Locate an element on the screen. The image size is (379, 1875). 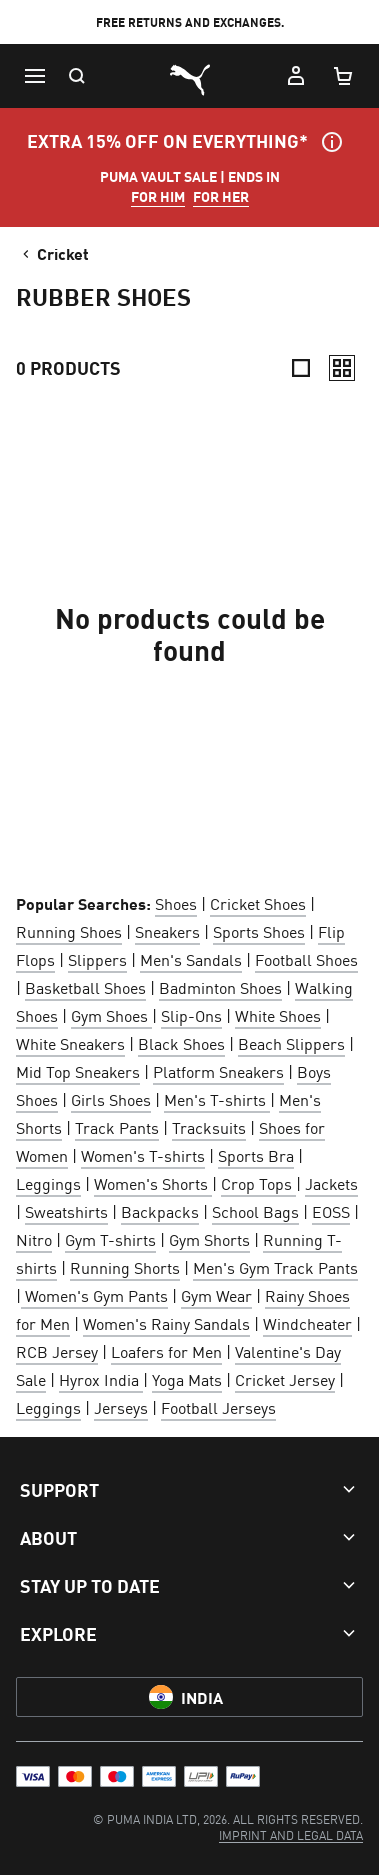
Beach Slippers is located at coordinates (291, 1043).